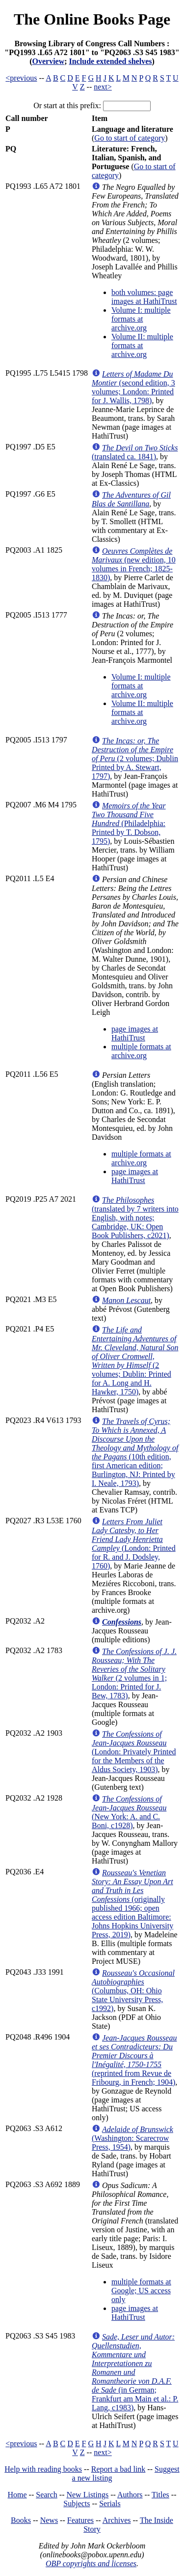  What do you see at coordinates (135, 1361) in the screenshot?
I see `(2 volumes; Dublin: Printed for A. Long and H. Hawker, 1750)` at bounding box center [135, 1361].